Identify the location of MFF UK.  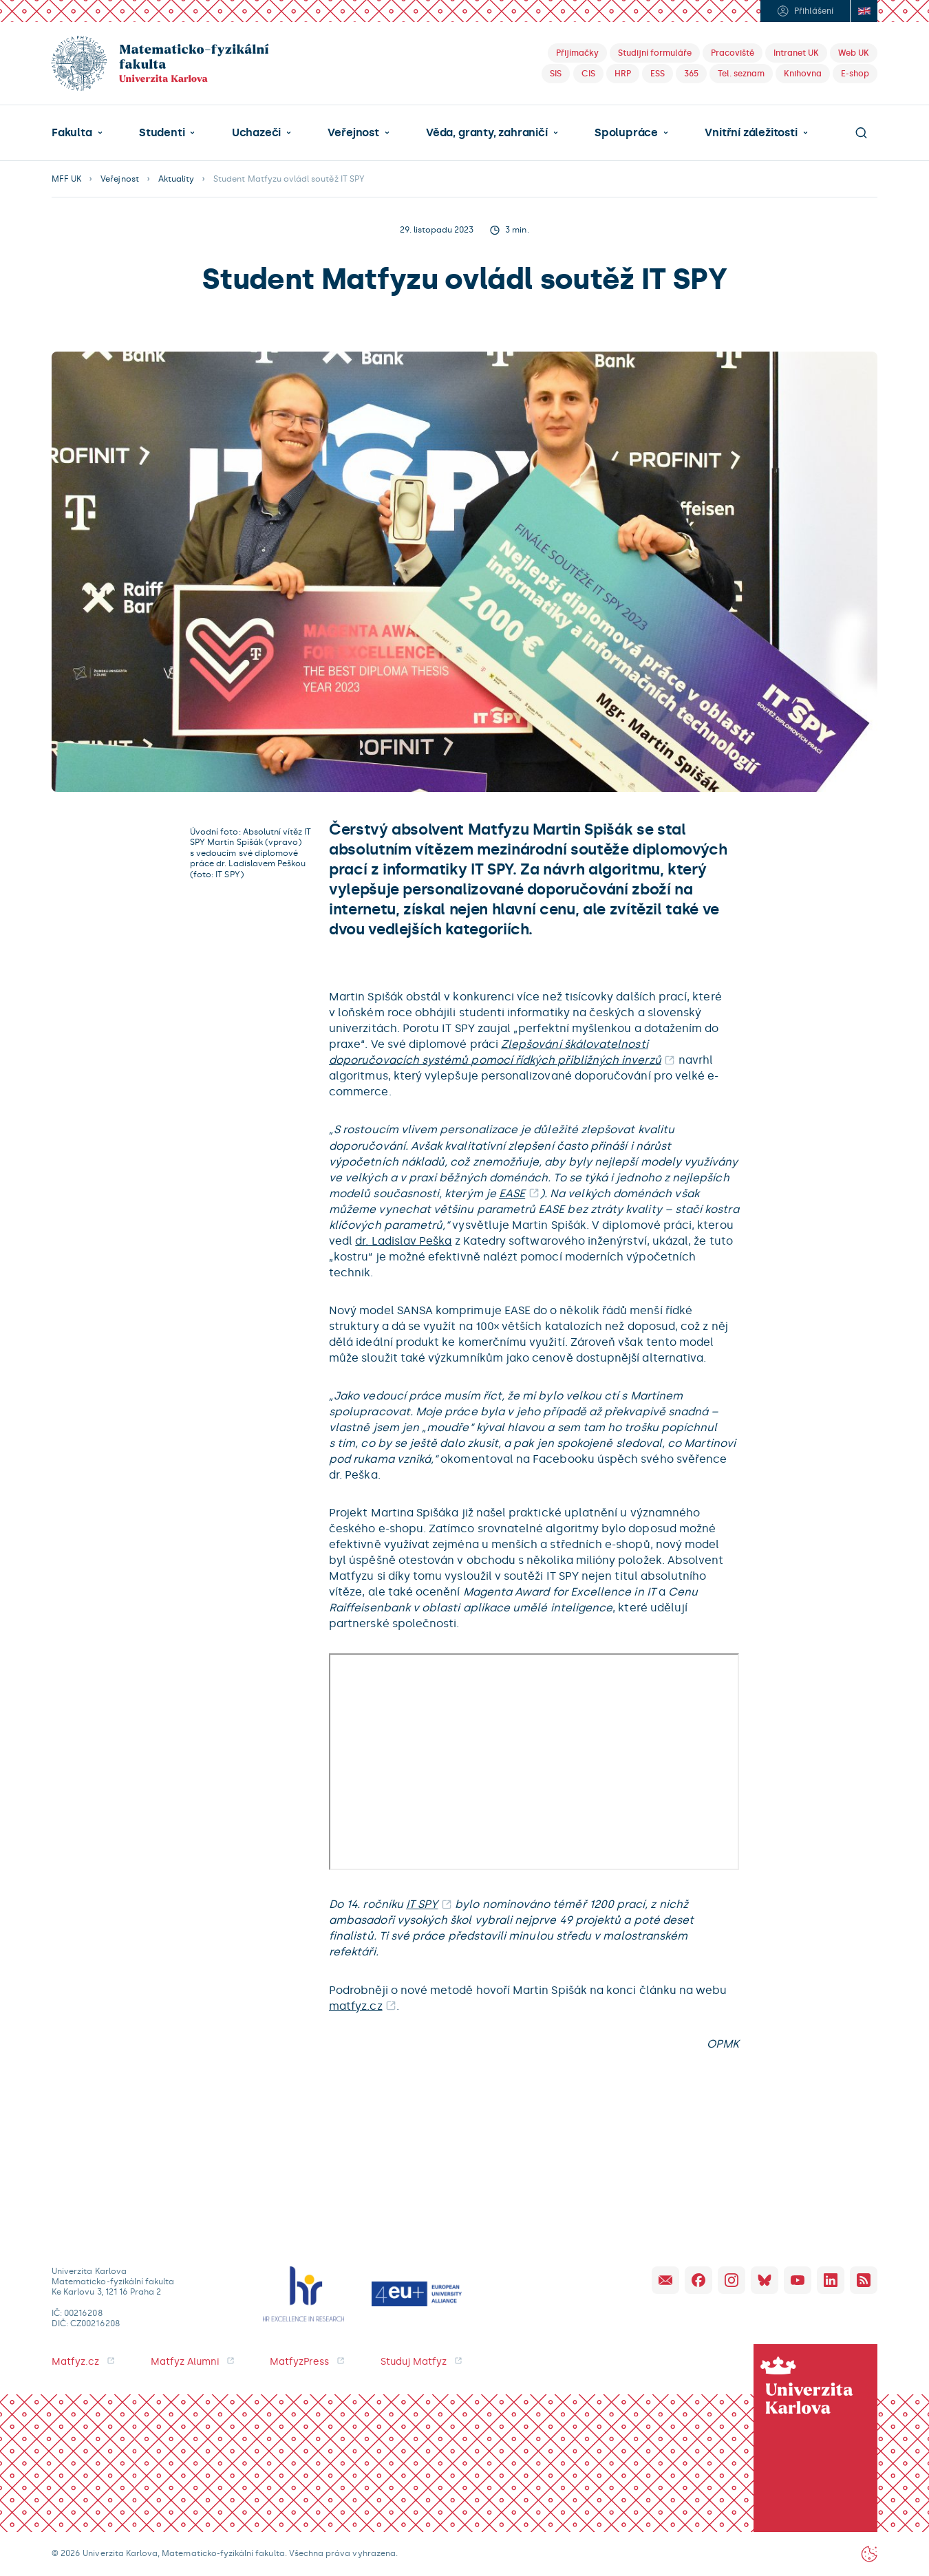
(66, 179).